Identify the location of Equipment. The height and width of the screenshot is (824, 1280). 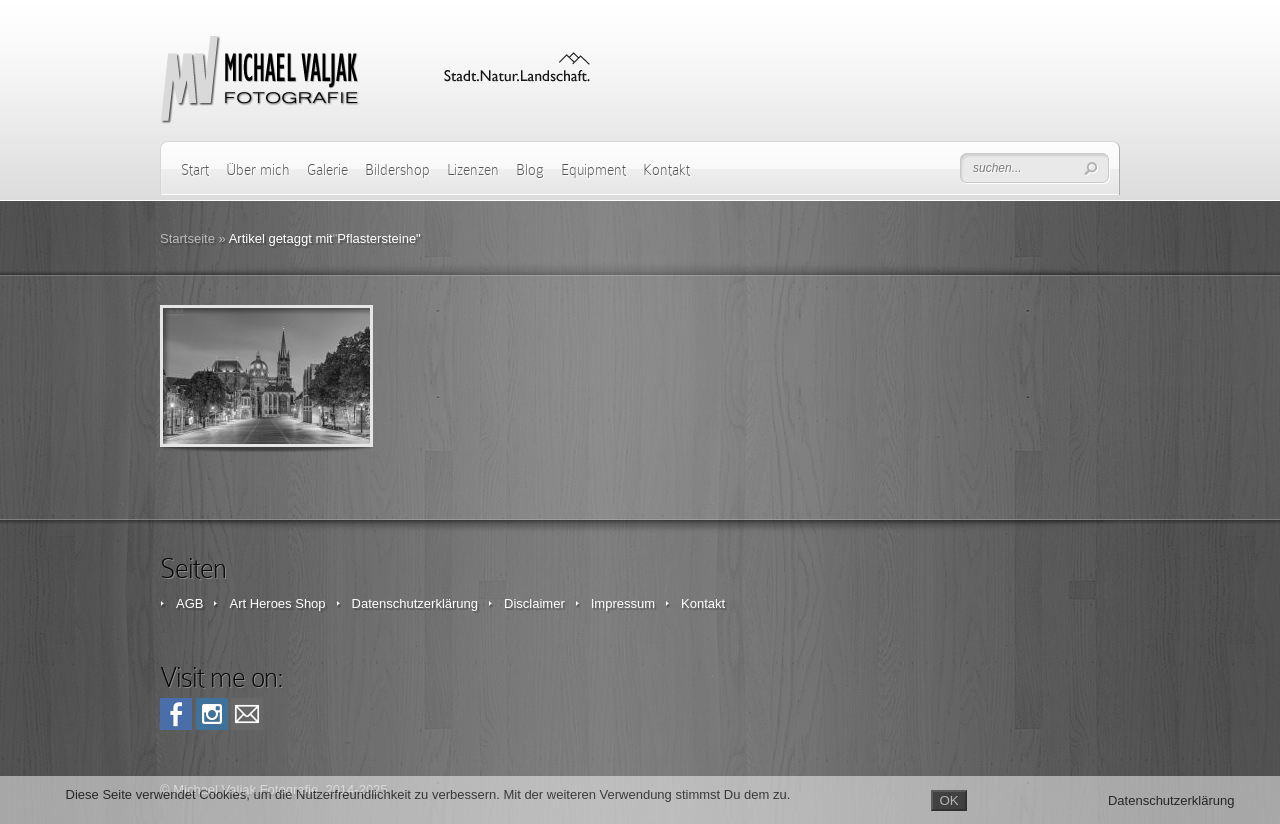
(593, 170).